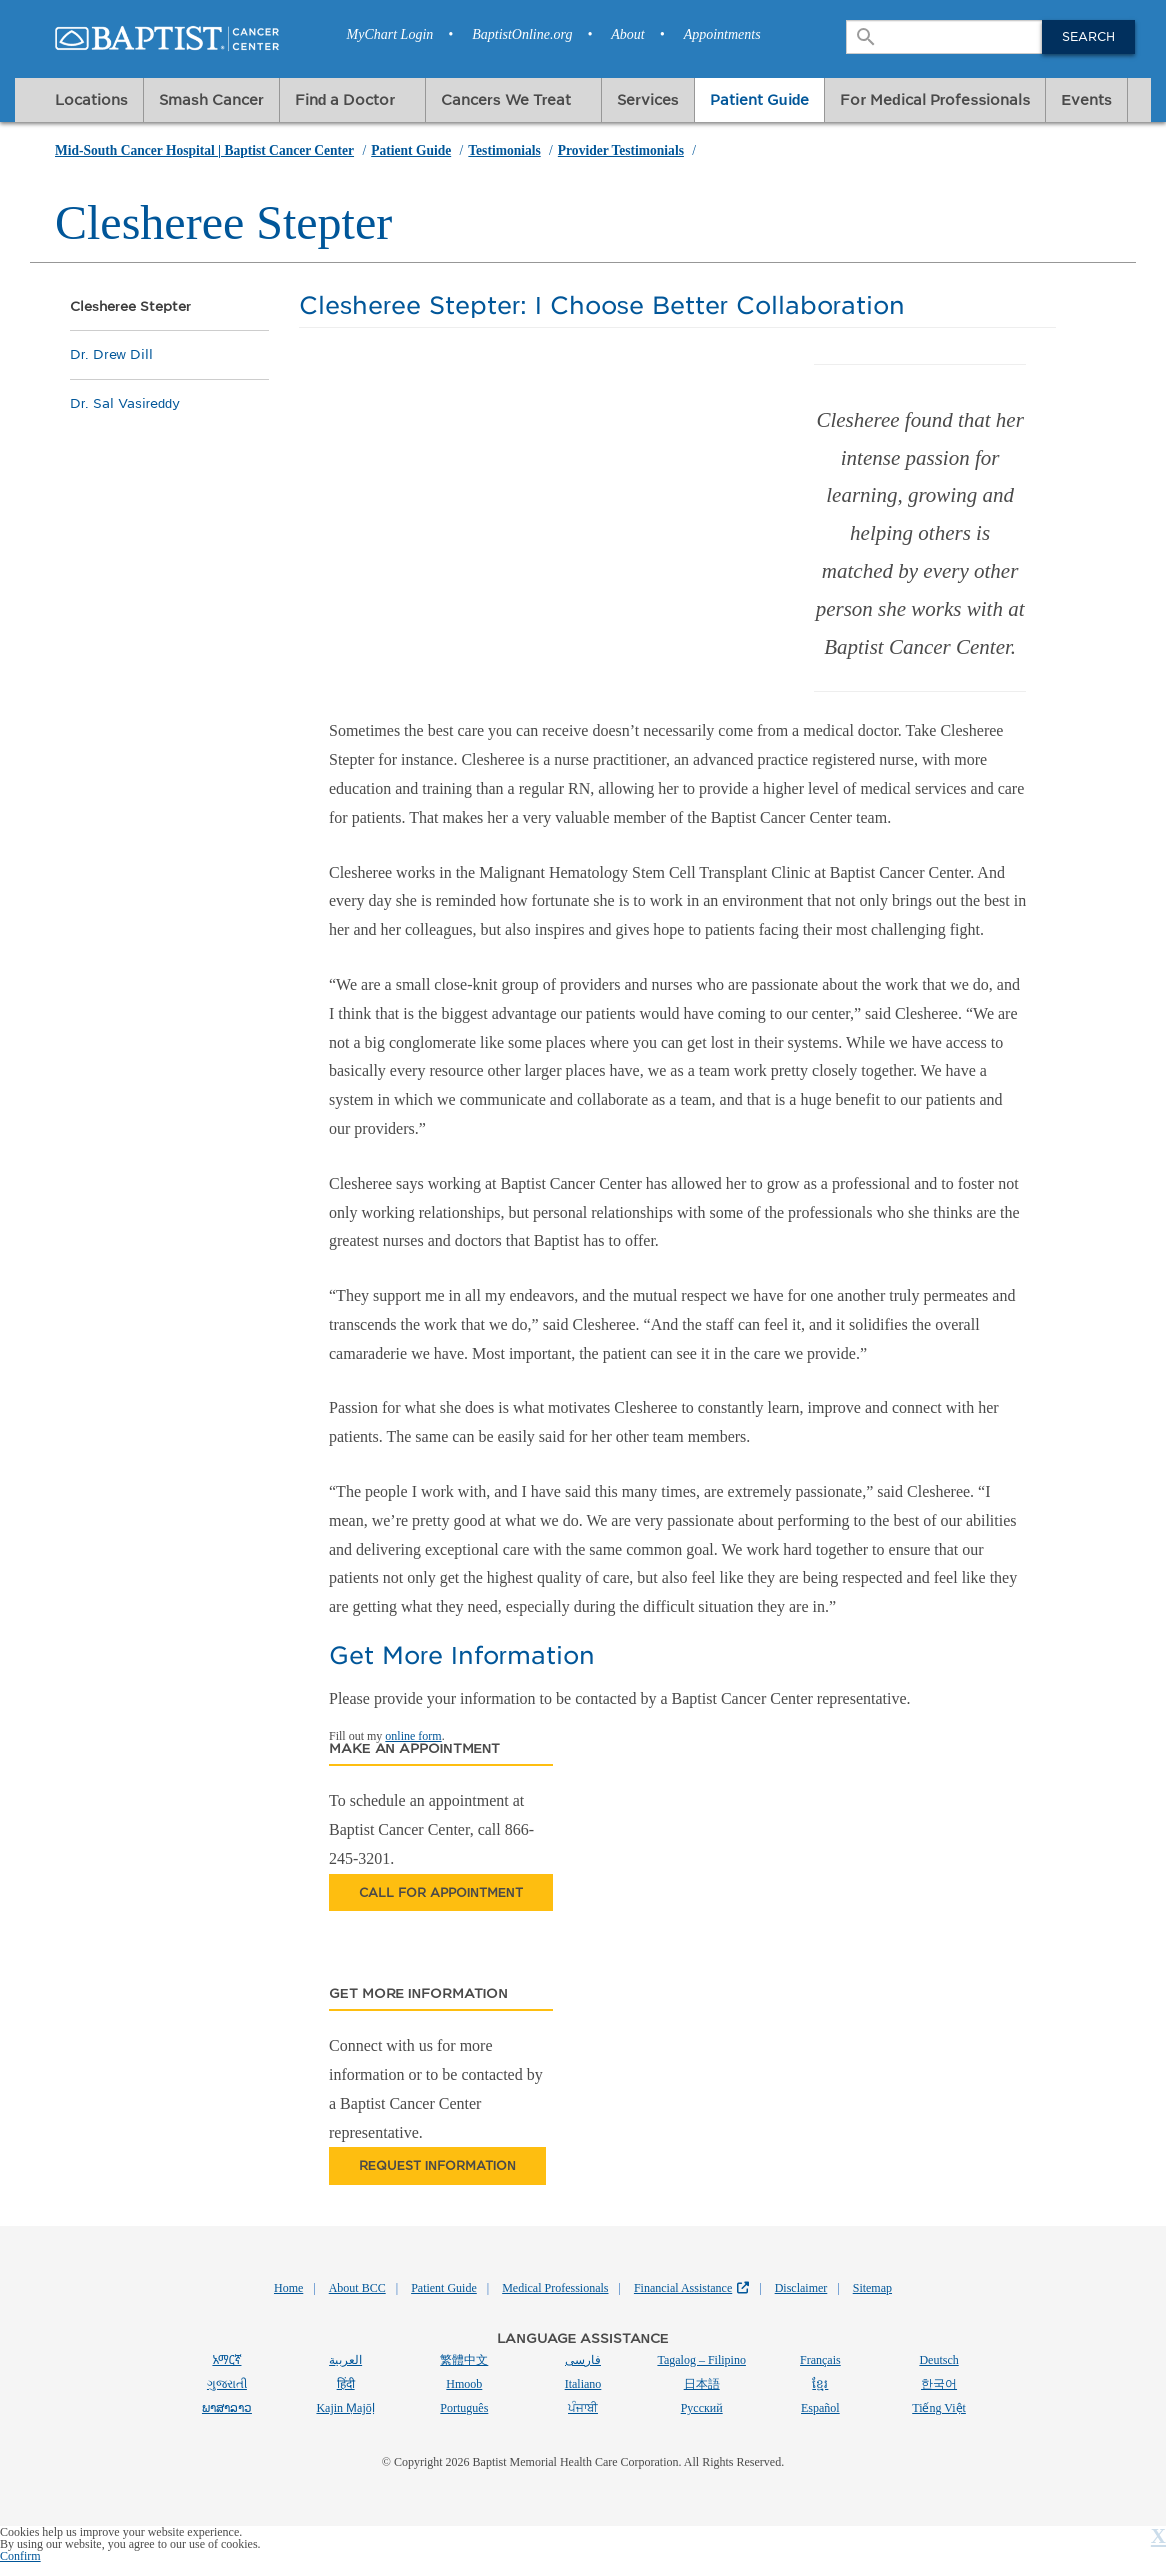 This screenshot has height=2563, width=1166. I want to click on ગુજરાતી, so click(227, 2384).